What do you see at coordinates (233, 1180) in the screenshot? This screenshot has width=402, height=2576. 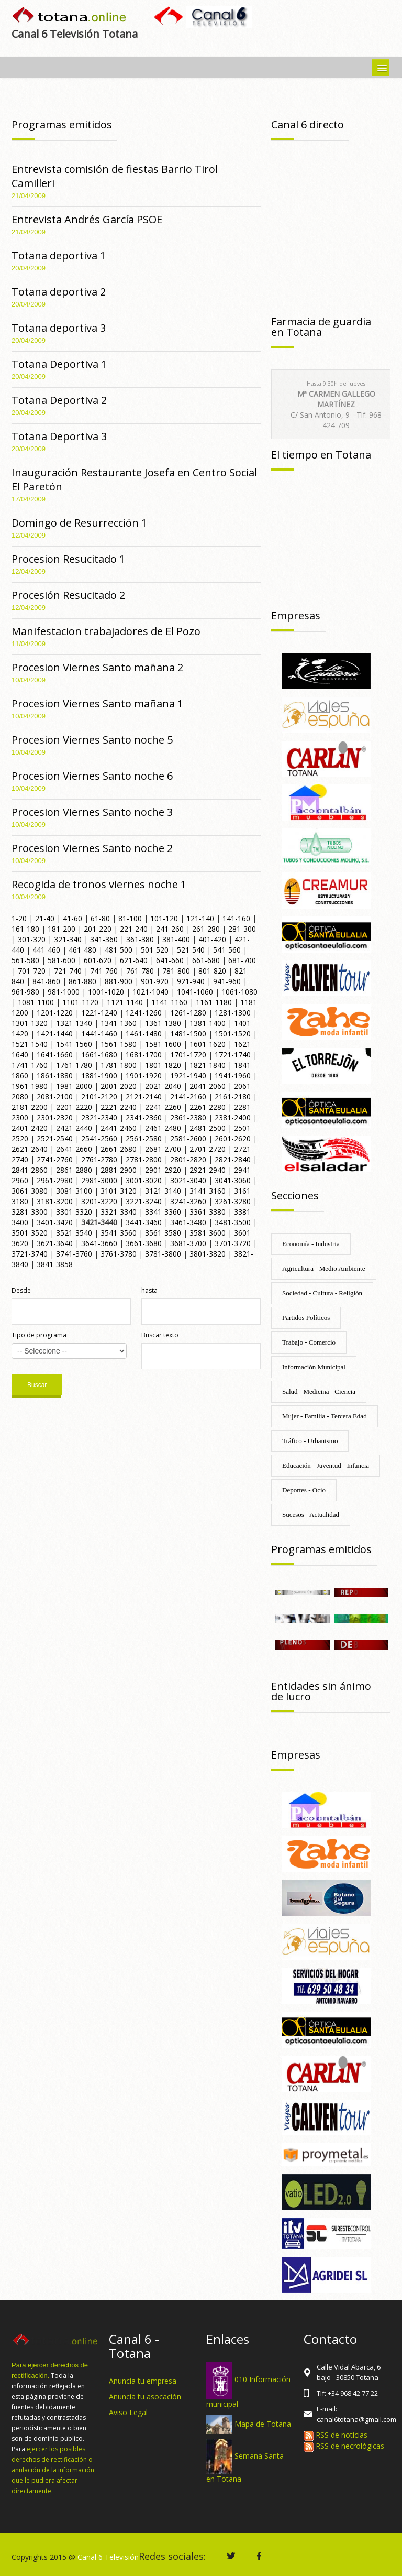 I see `3041-3060` at bounding box center [233, 1180].